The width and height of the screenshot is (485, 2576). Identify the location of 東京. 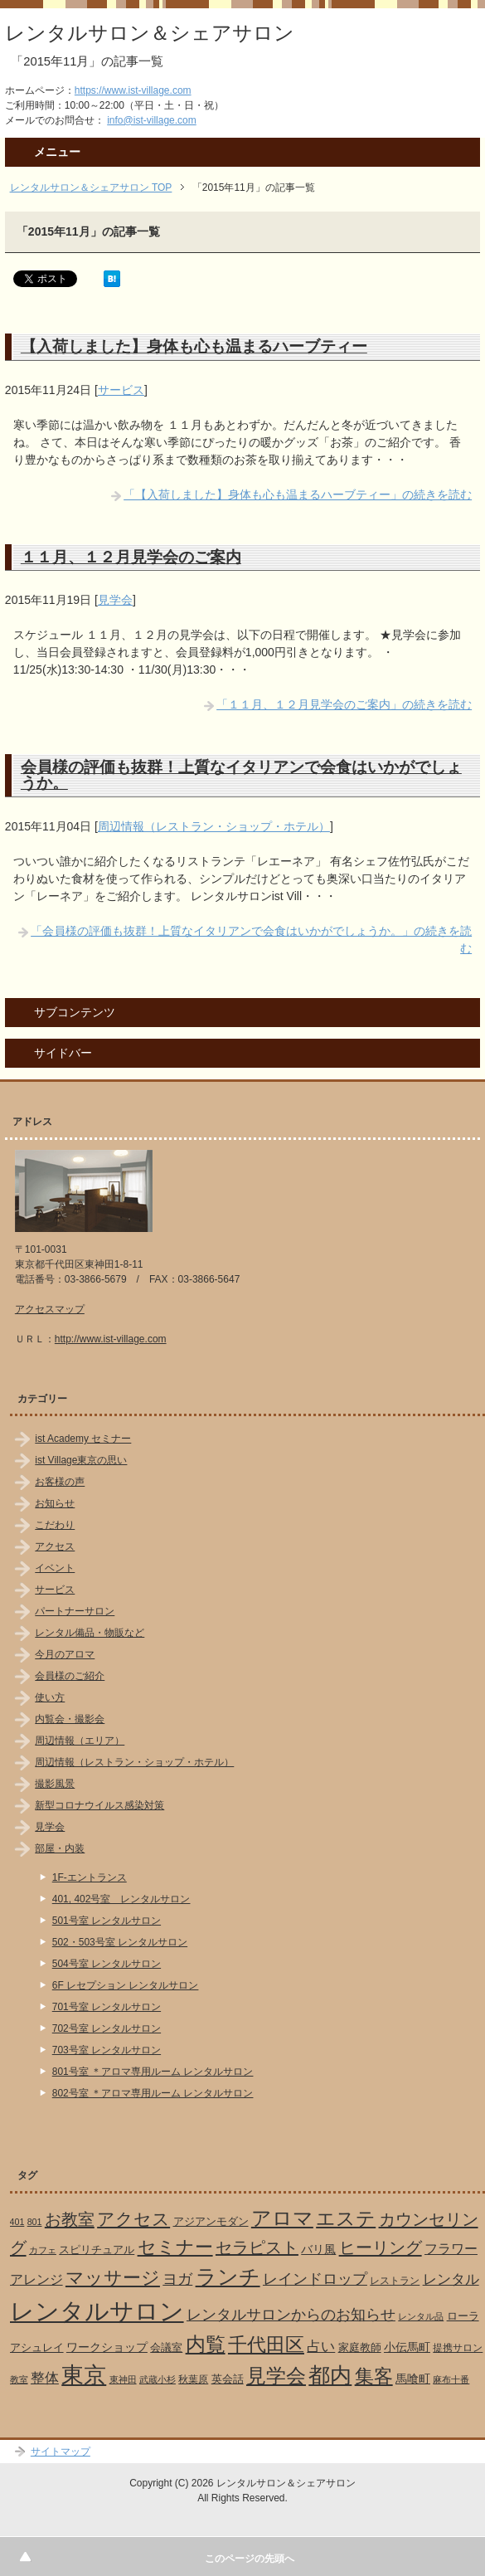
(83, 2375).